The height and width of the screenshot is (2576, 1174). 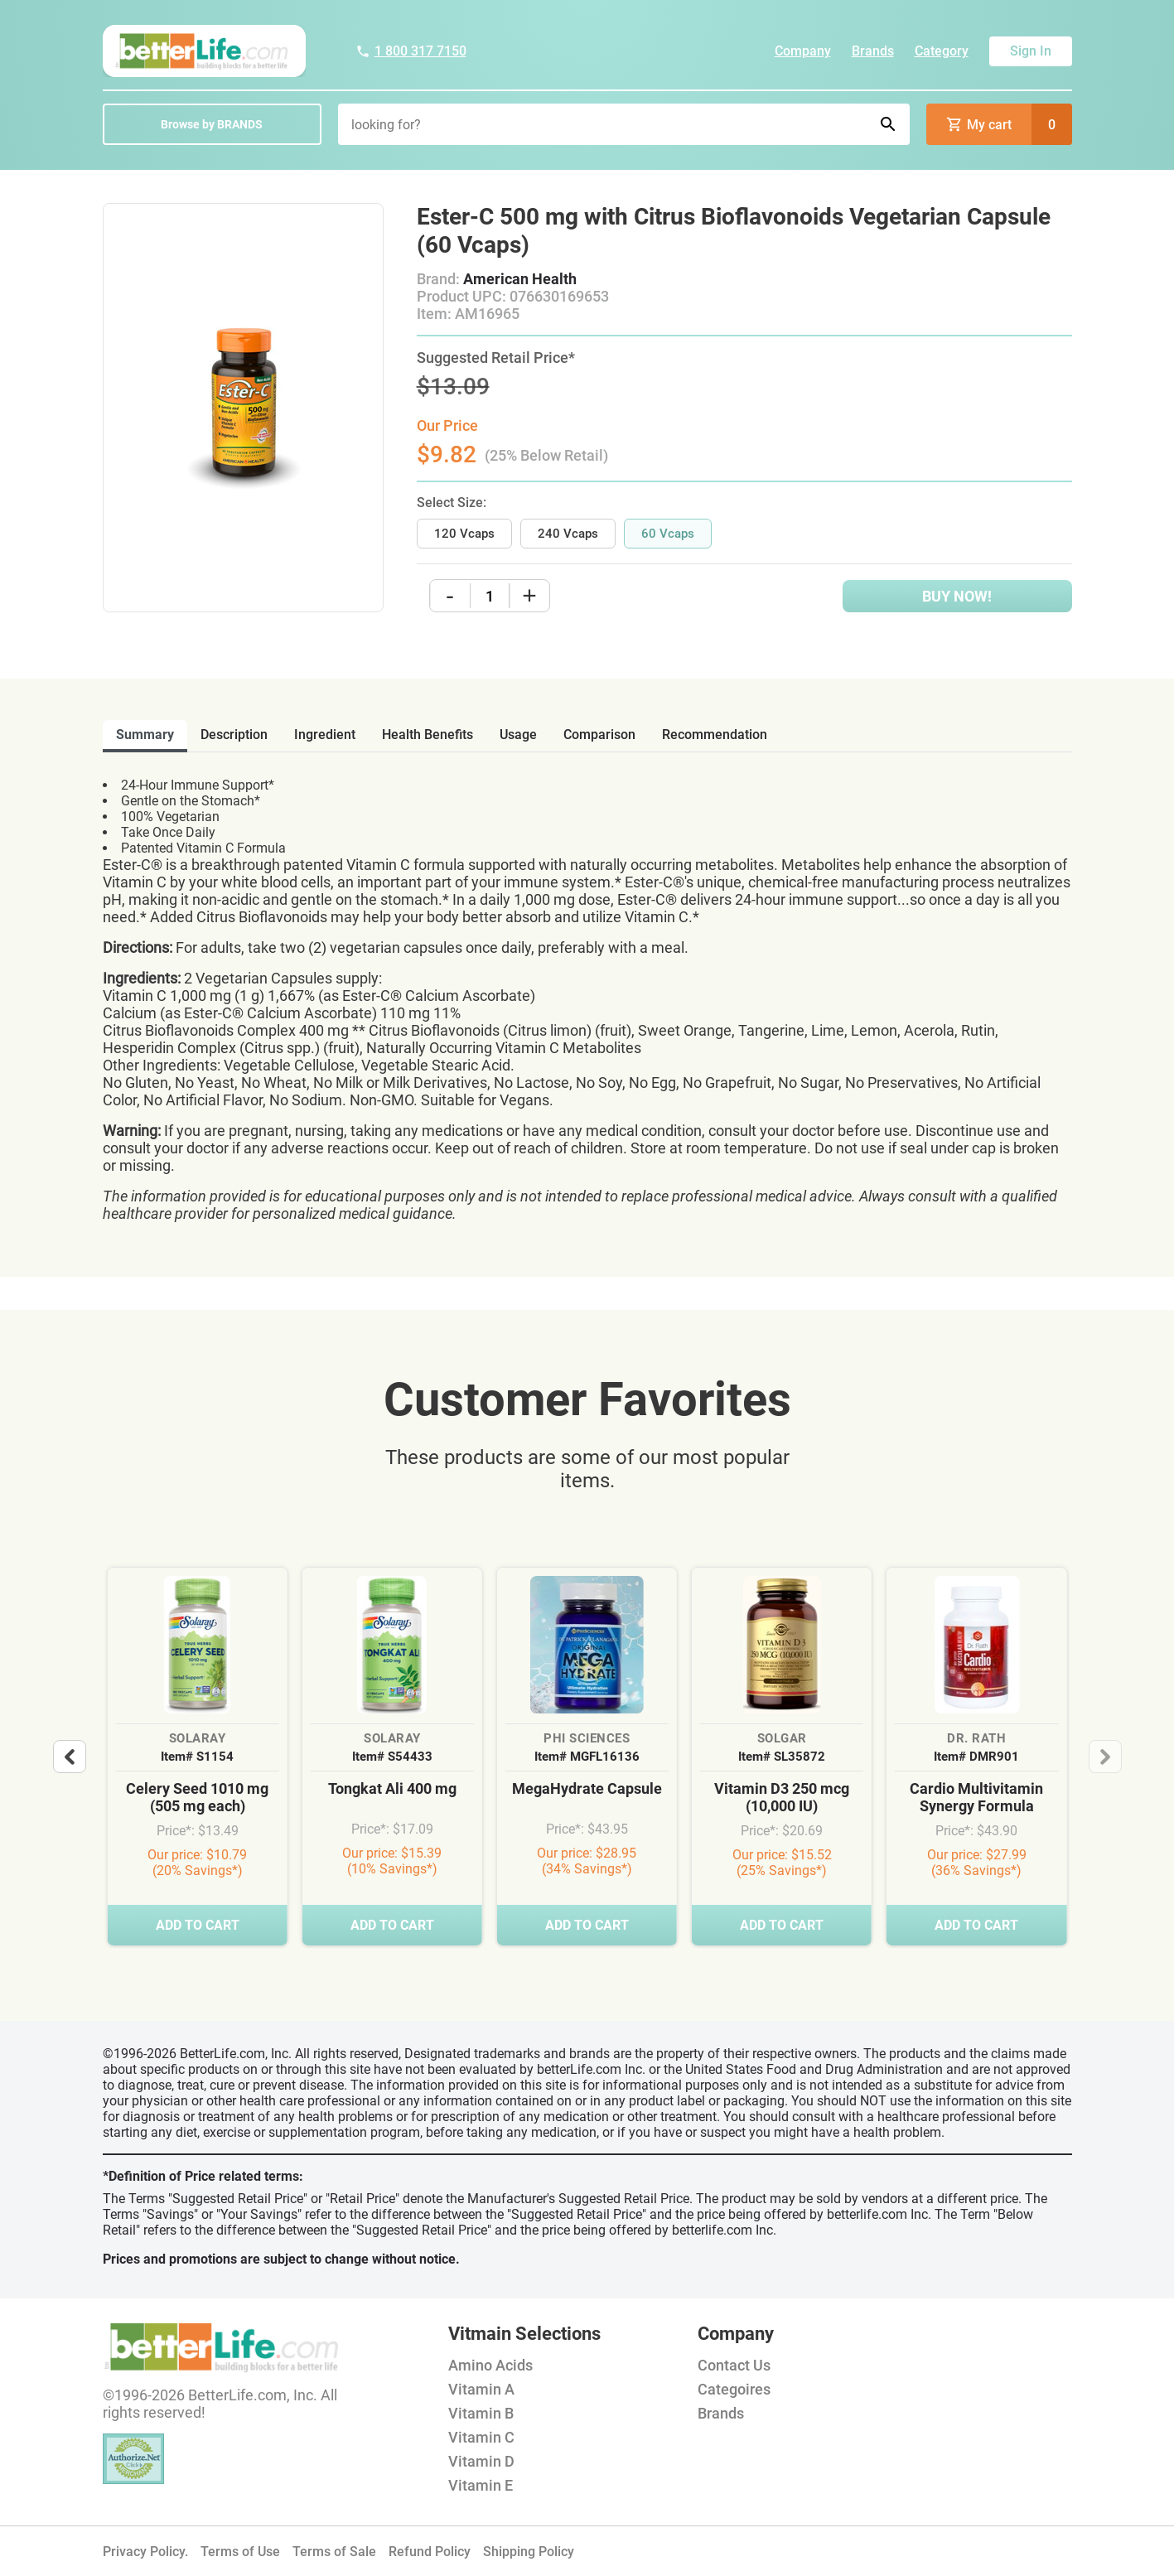 I want to click on Terms of Use, so click(x=240, y=2551).